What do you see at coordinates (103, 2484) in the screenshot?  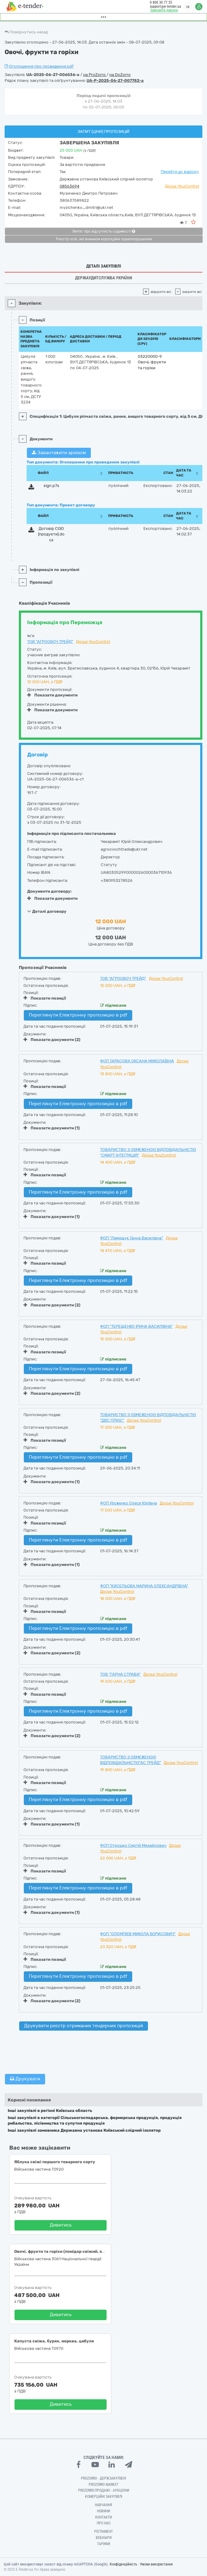 I see `PROZORRO MARKET` at bounding box center [103, 2484].